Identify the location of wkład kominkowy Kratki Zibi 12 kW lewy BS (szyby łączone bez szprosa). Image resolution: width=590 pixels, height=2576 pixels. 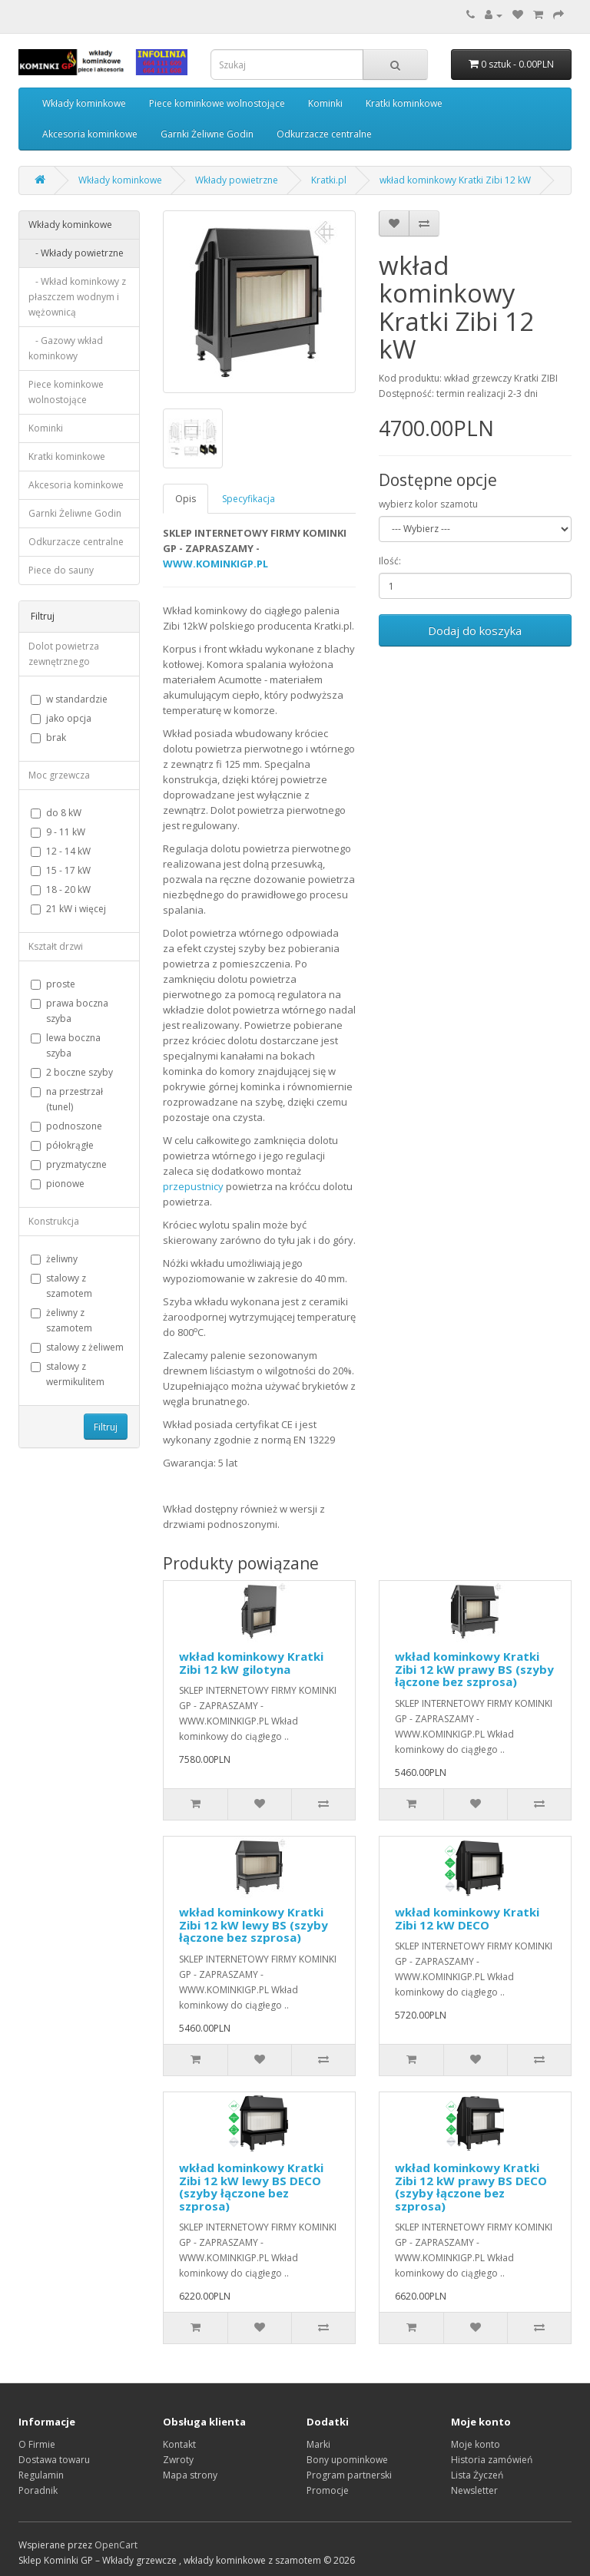
(253, 1924).